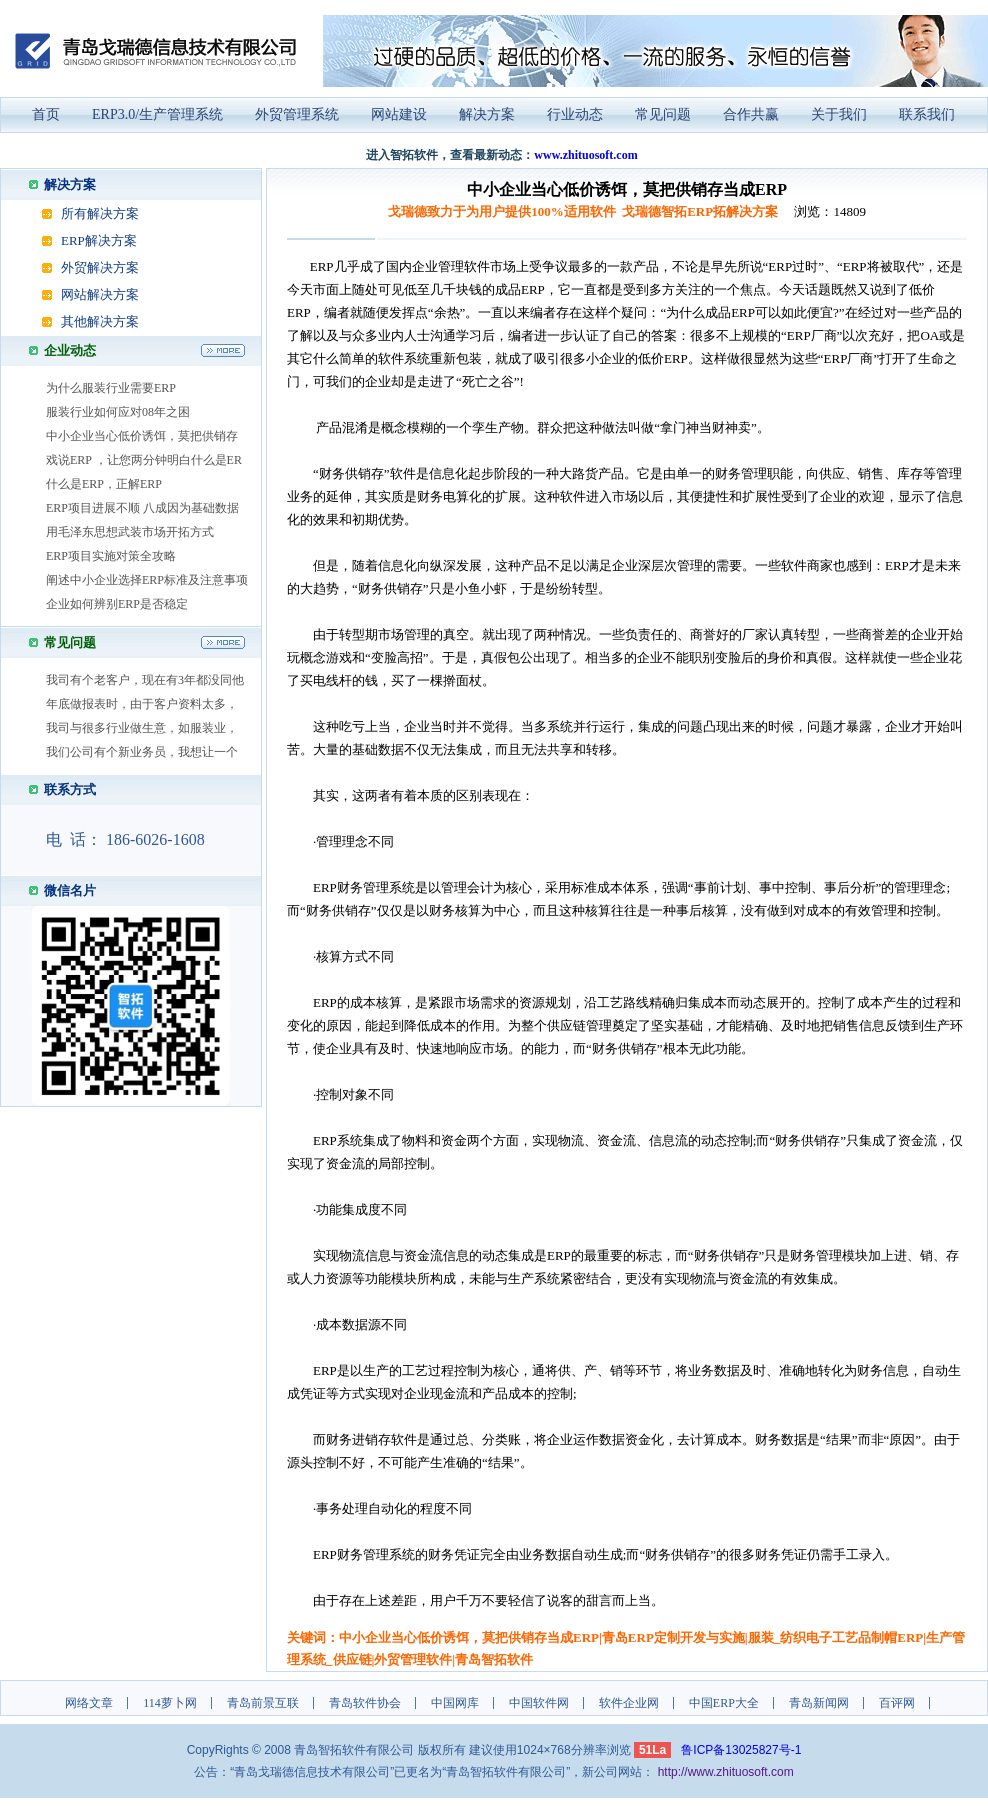 Image resolution: width=988 pixels, height=1806 pixels. Describe the element at coordinates (751, 114) in the screenshot. I see `合作共赢` at that location.